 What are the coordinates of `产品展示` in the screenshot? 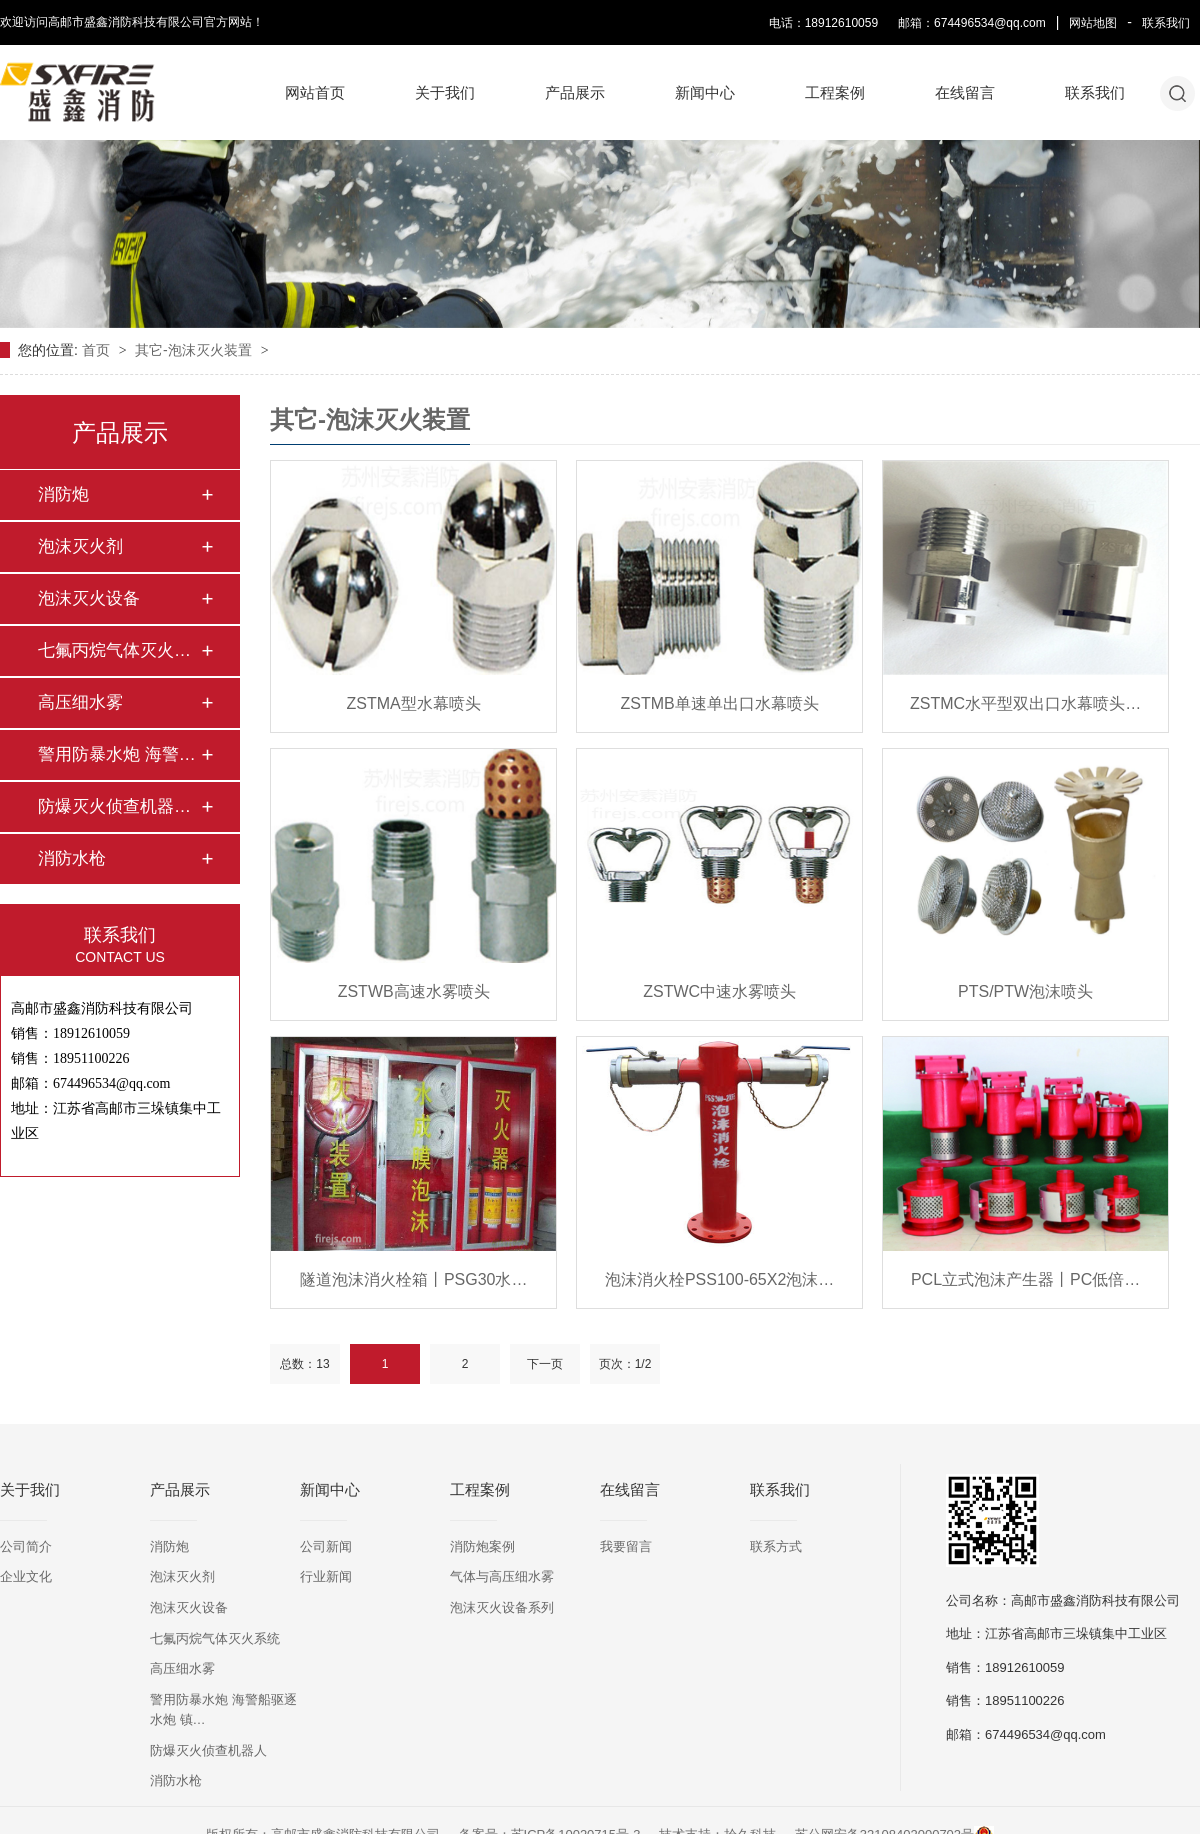 It's located at (575, 92).